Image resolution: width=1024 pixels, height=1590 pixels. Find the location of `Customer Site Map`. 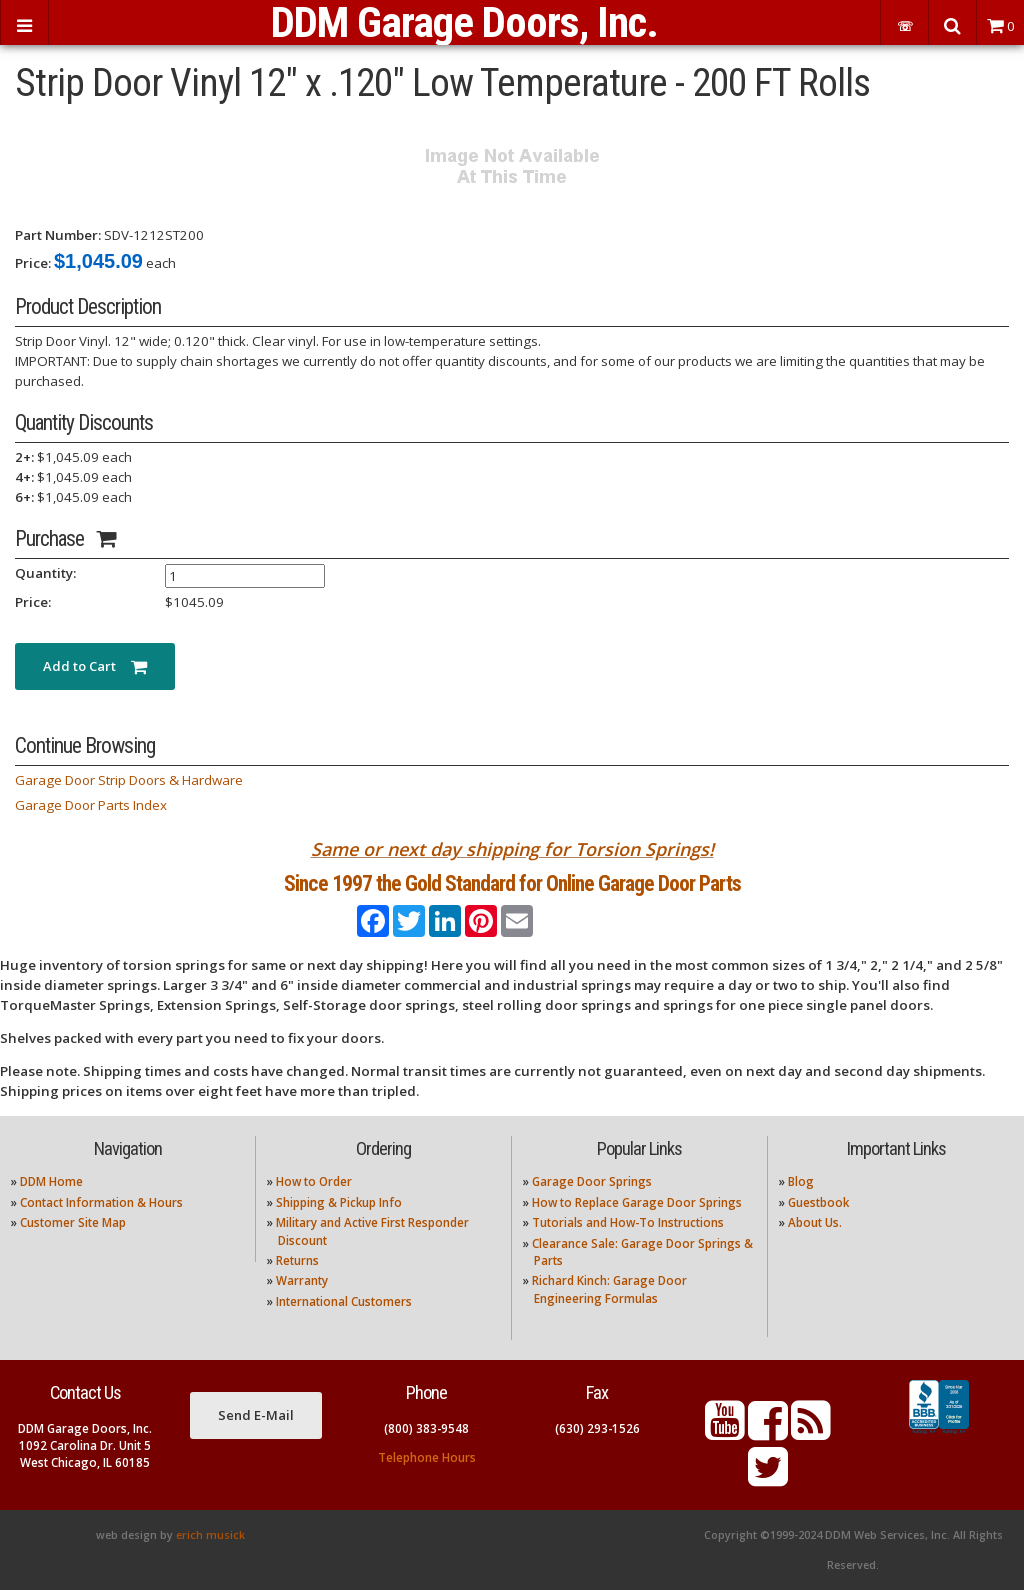

Customer Site Map is located at coordinates (73, 1222).